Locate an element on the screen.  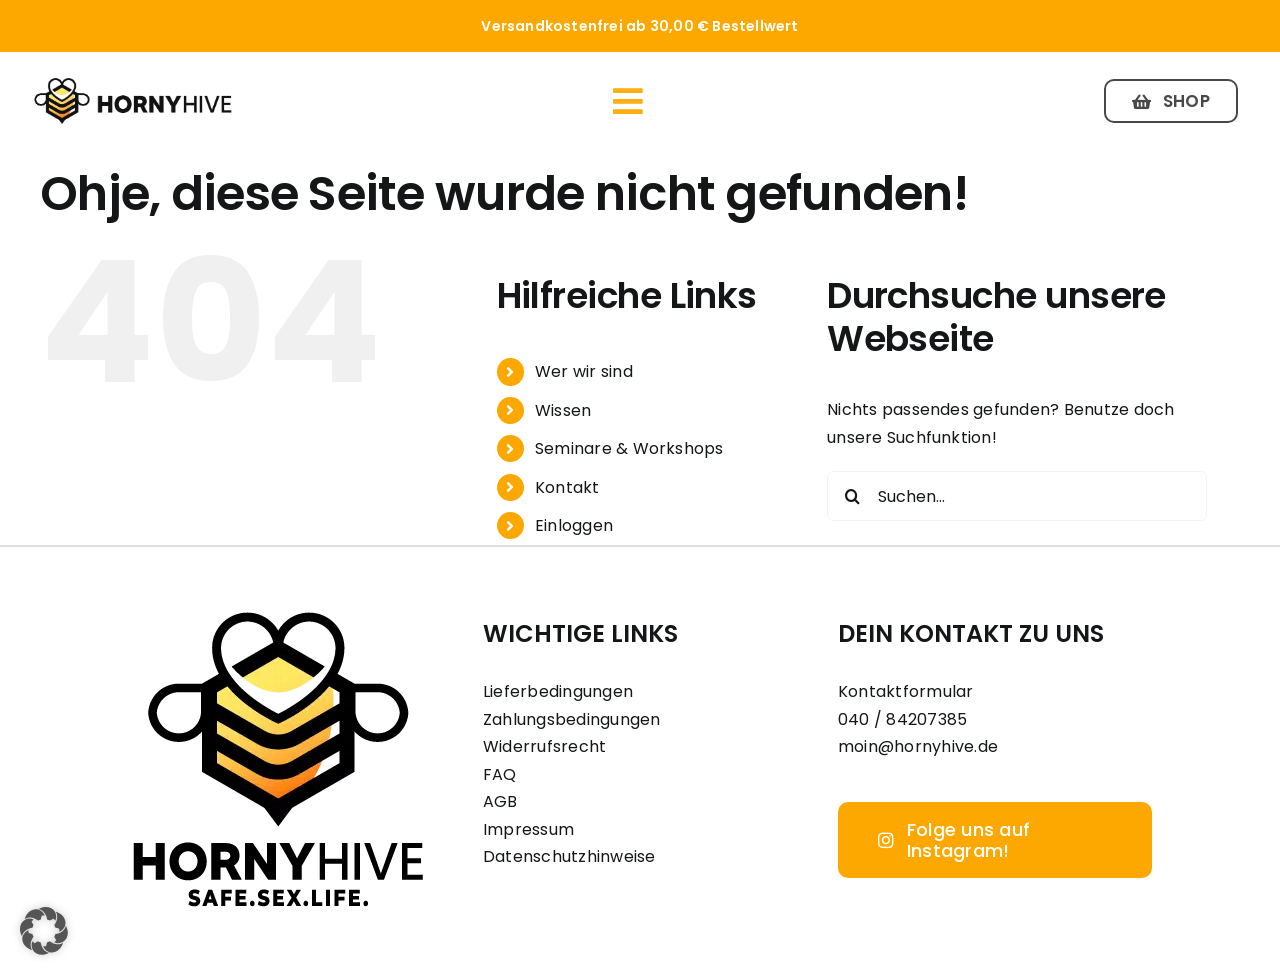
Lieferbedingungen is located at coordinates (558, 691).